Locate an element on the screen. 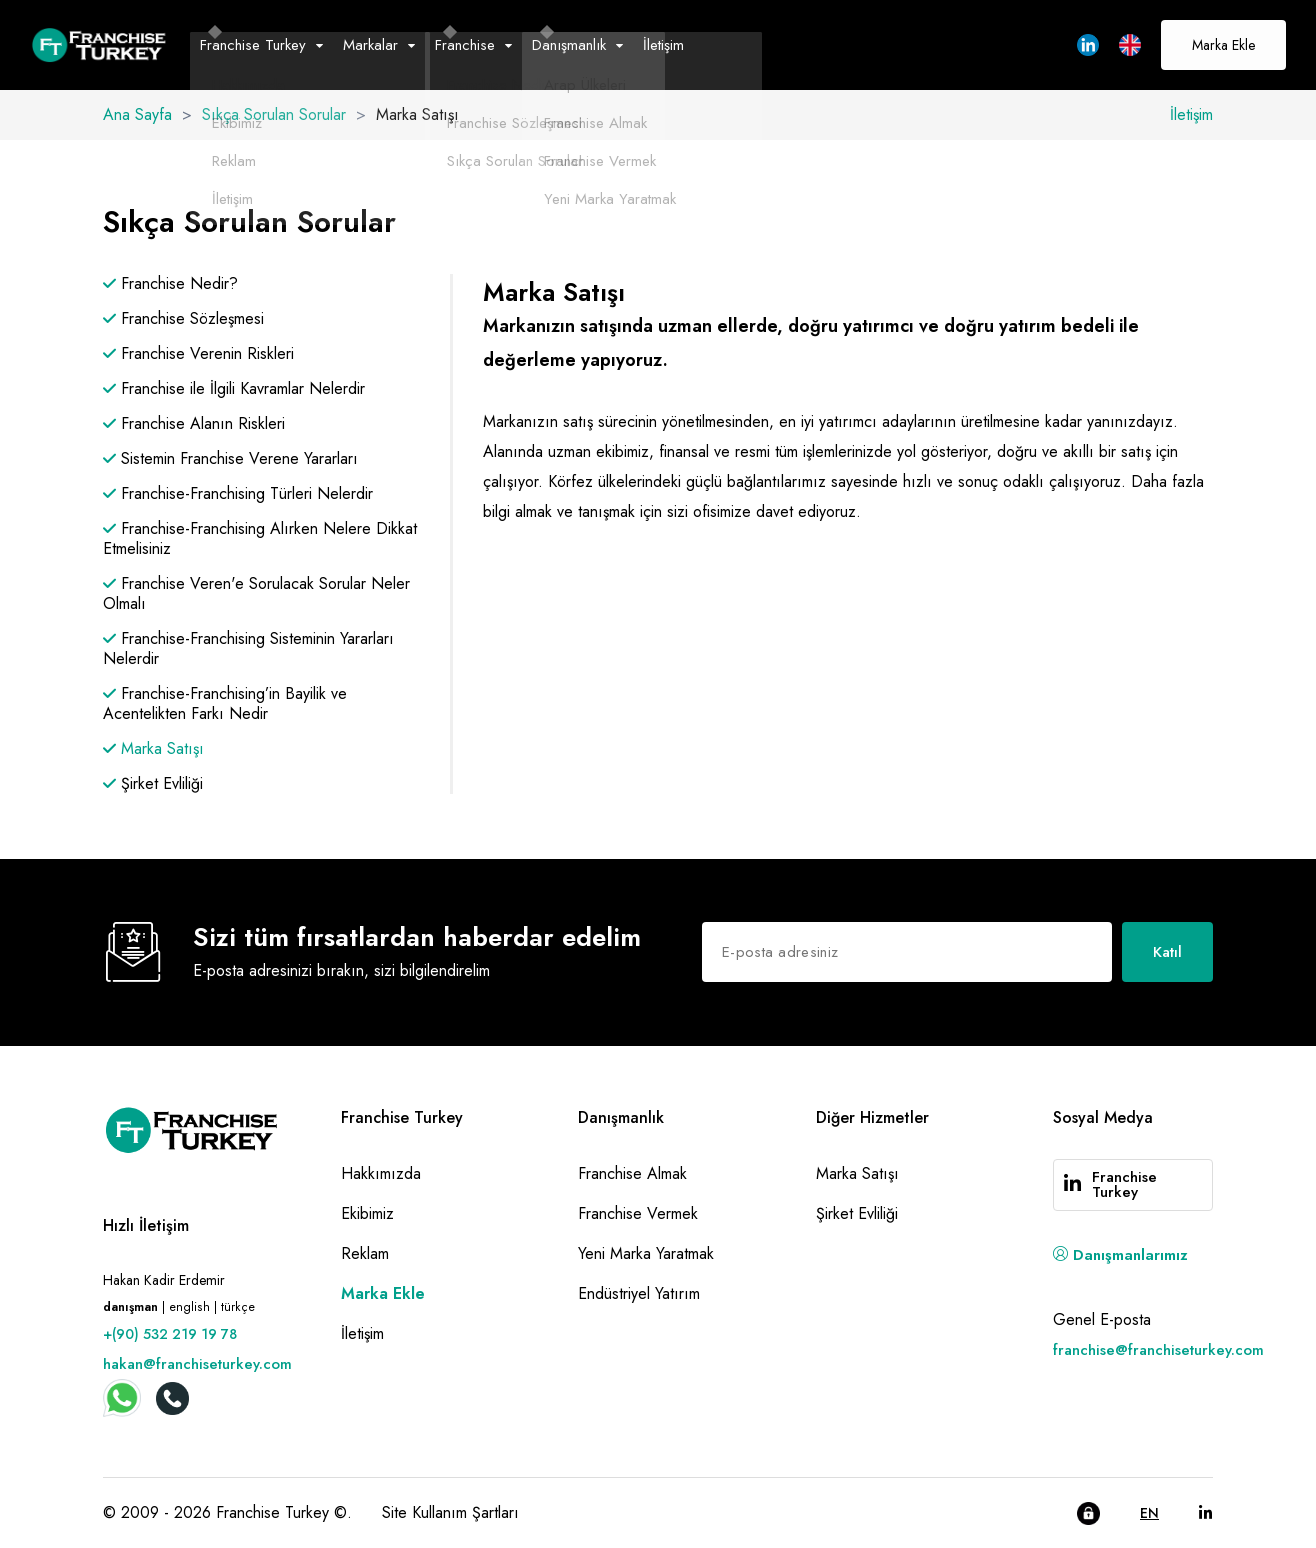  +(90) 532 219 19 78 is located at coordinates (170, 1334).